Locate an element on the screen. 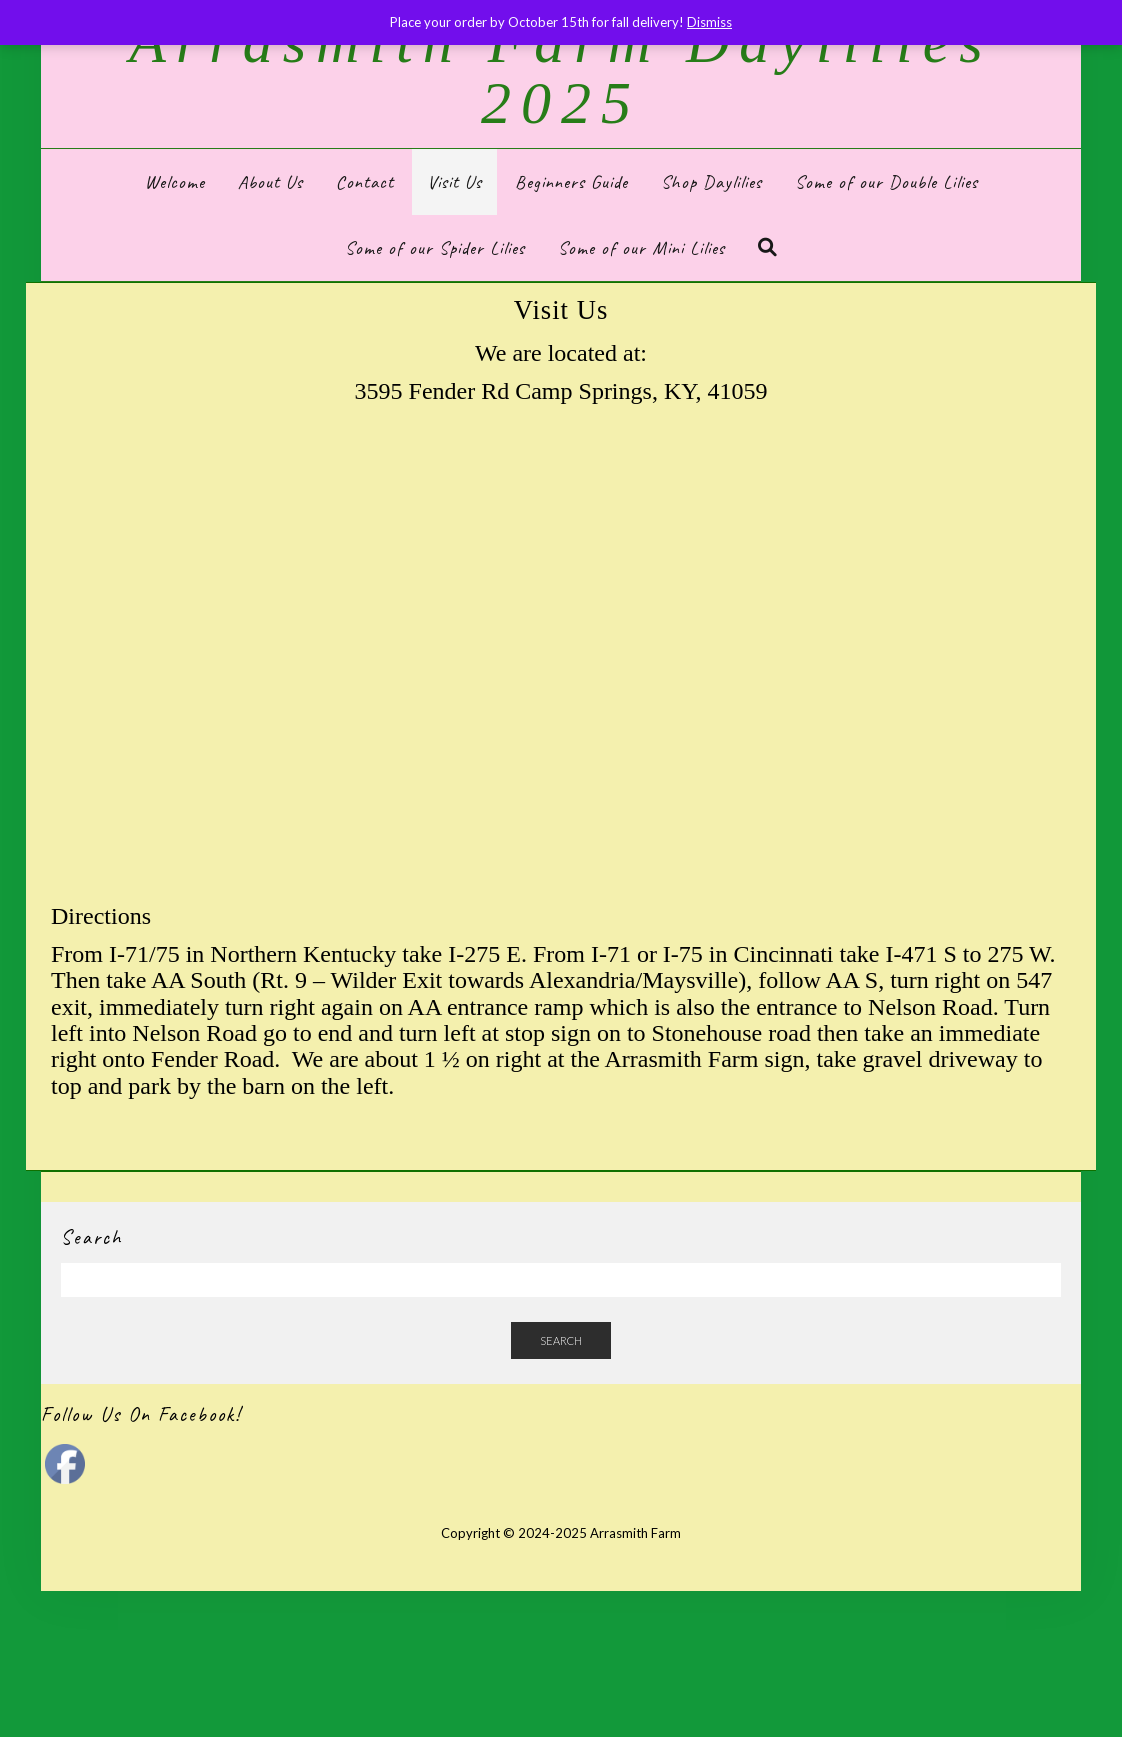 The height and width of the screenshot is (1737, 1122). Search is located at coordinates (561, 1340).